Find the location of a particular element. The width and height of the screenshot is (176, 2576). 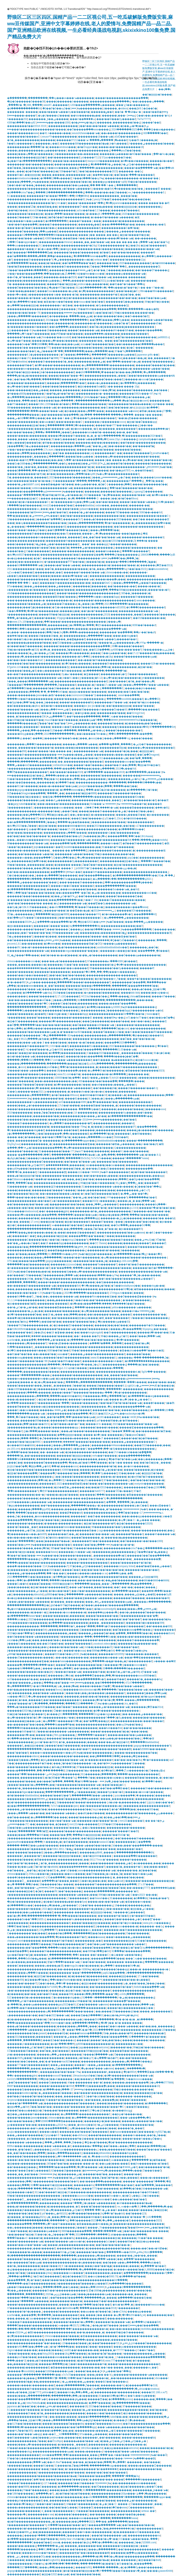

ysl����ɫ7113 is located at coordinates (90, 157).